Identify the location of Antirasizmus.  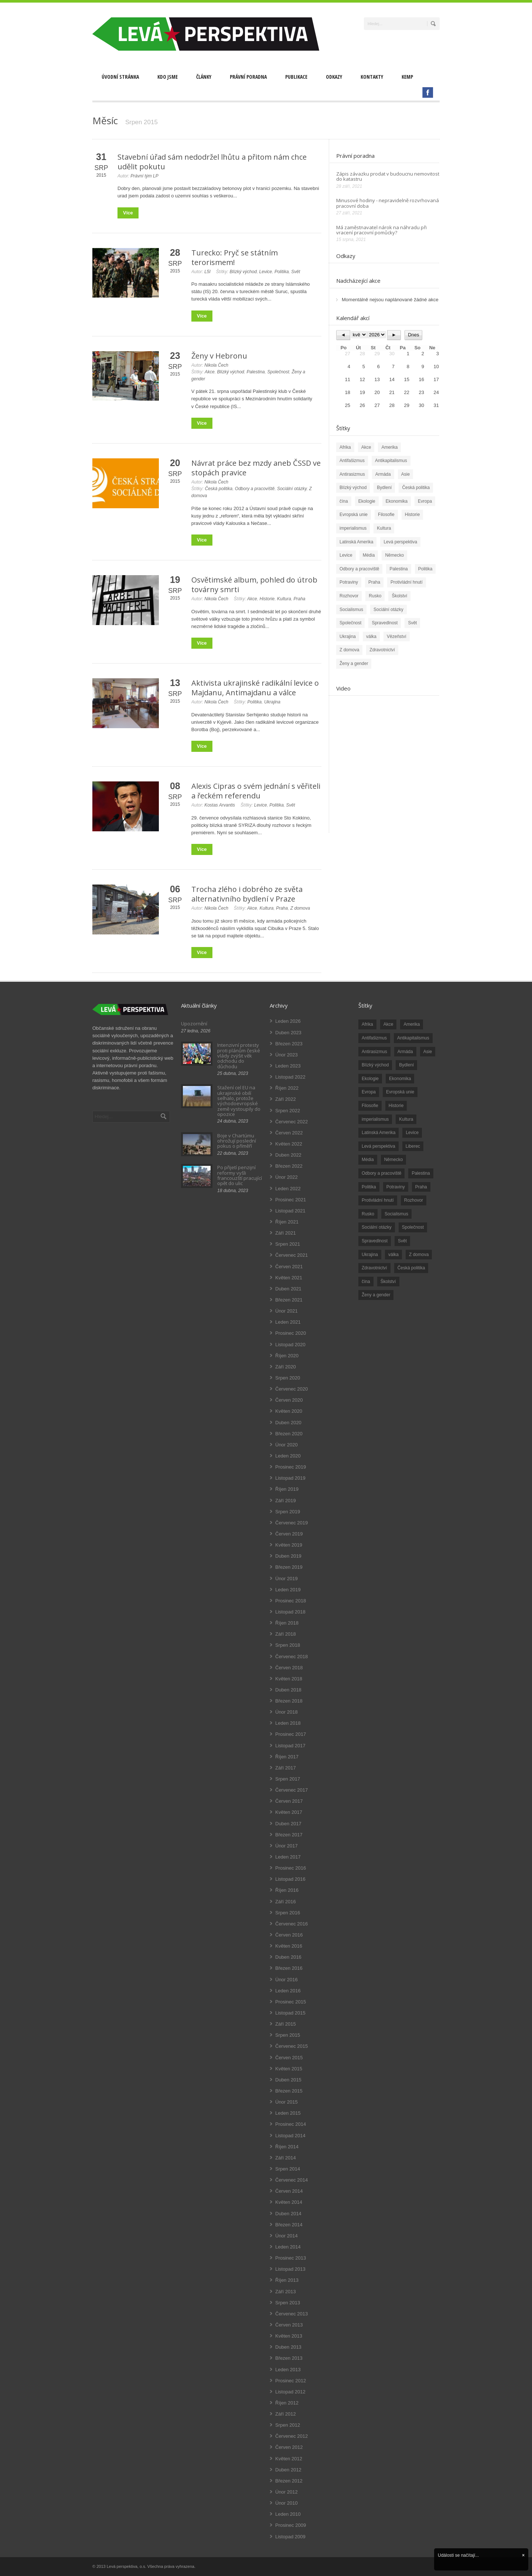
(352, 474).